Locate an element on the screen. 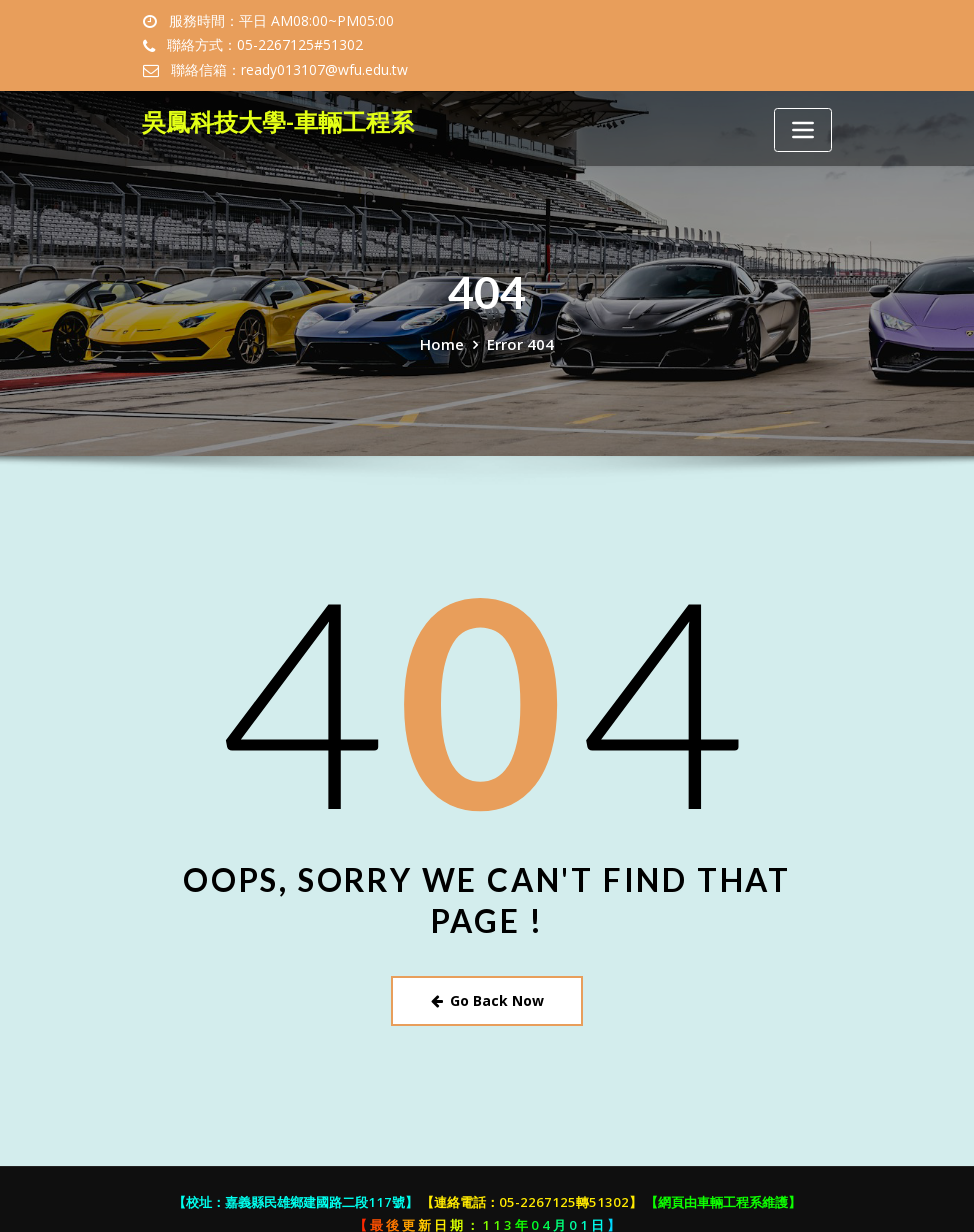 Image resolution: width=974 pixels, height=1232 pixels. Home is located at coordinates (444, 318).